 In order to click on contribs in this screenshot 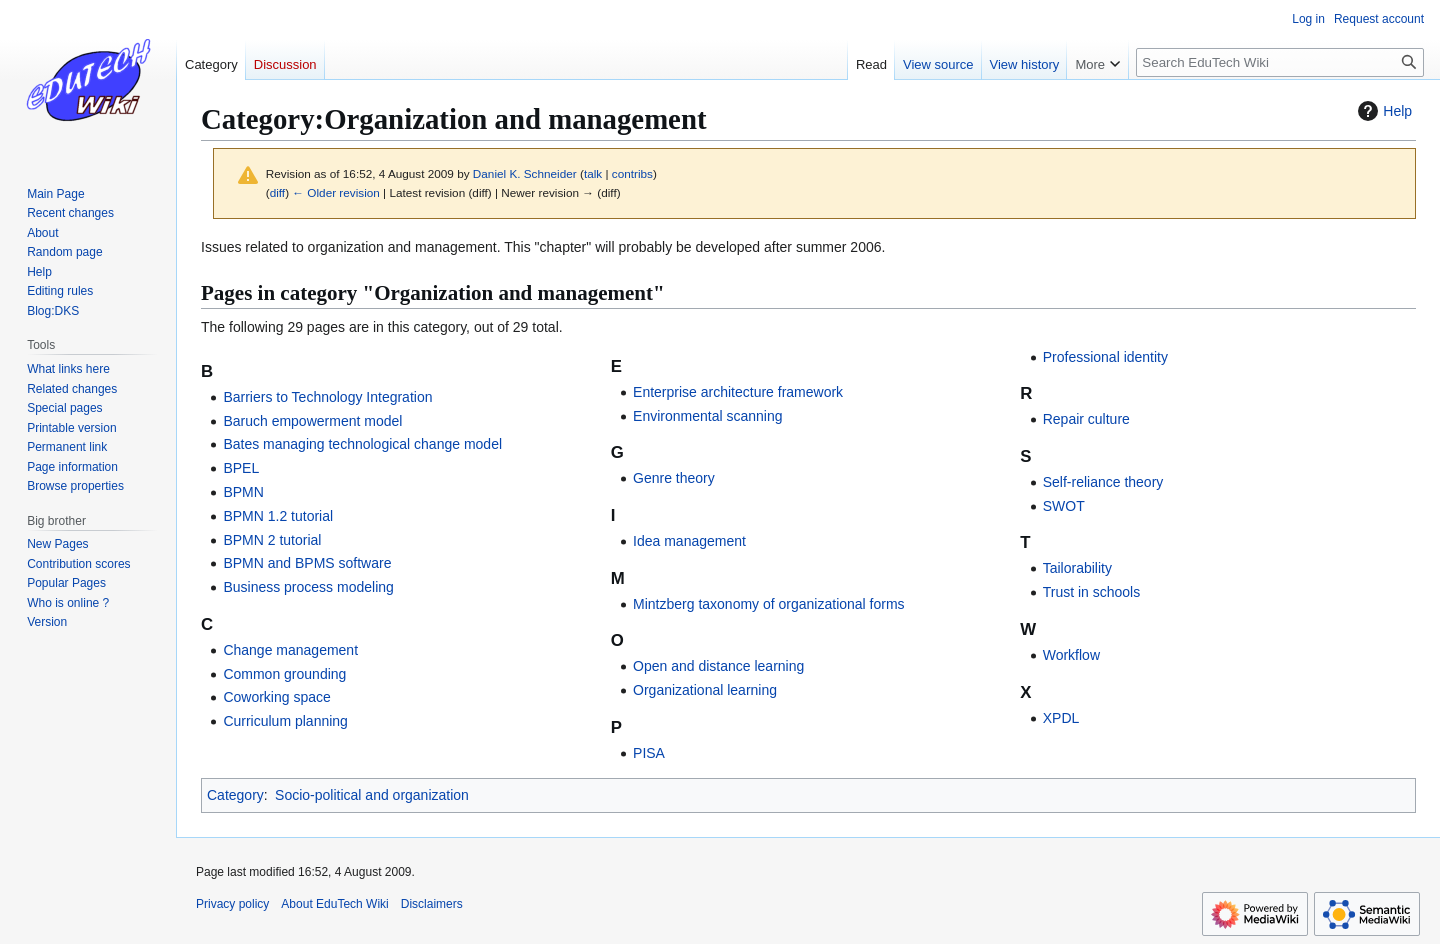, I will do `click(632, 173)`.